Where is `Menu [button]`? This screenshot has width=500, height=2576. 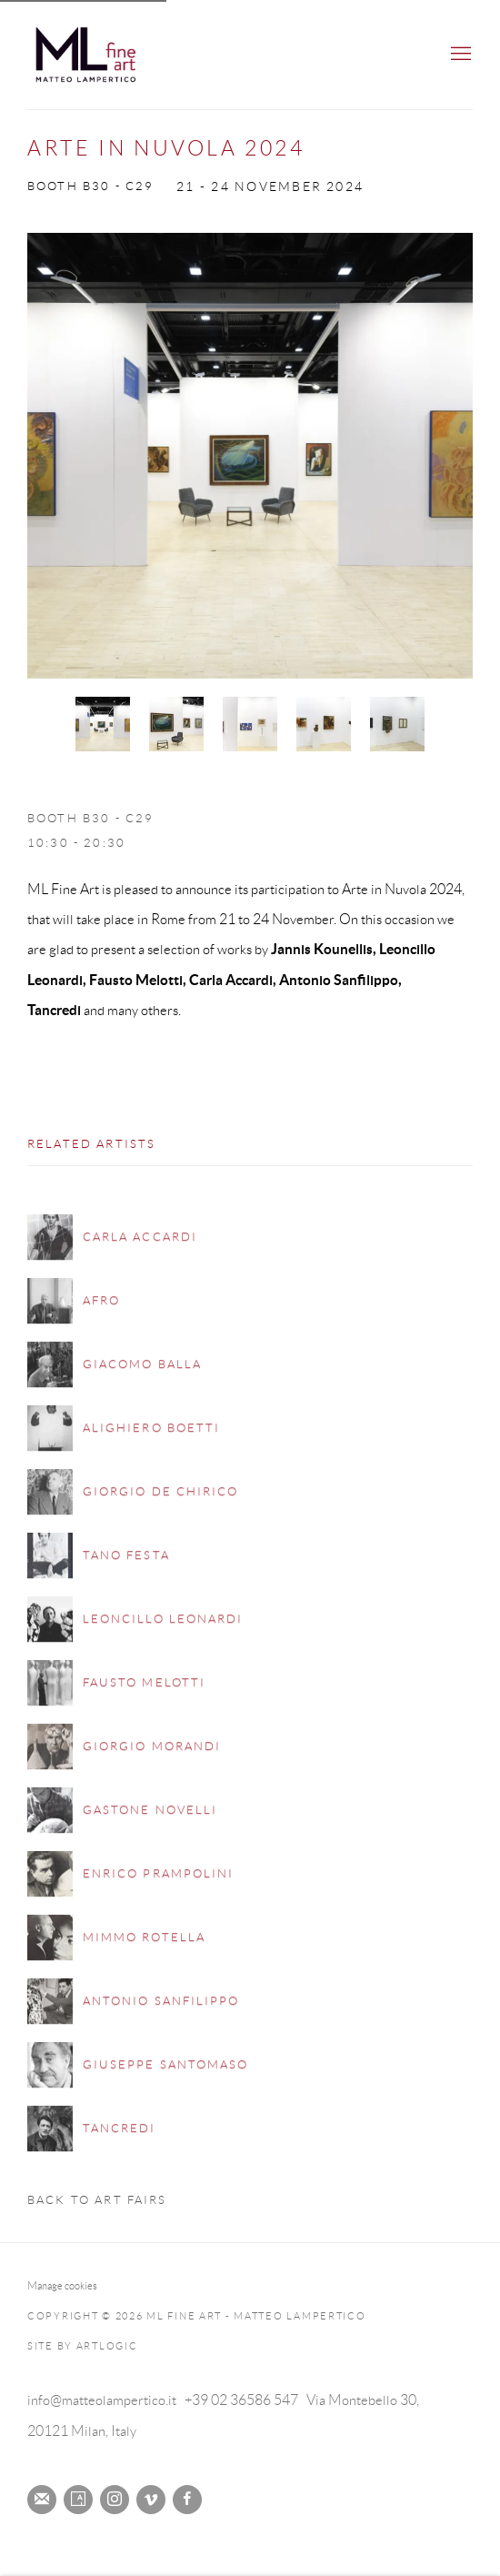
Menu [button] is located at coordinates (459, 54).